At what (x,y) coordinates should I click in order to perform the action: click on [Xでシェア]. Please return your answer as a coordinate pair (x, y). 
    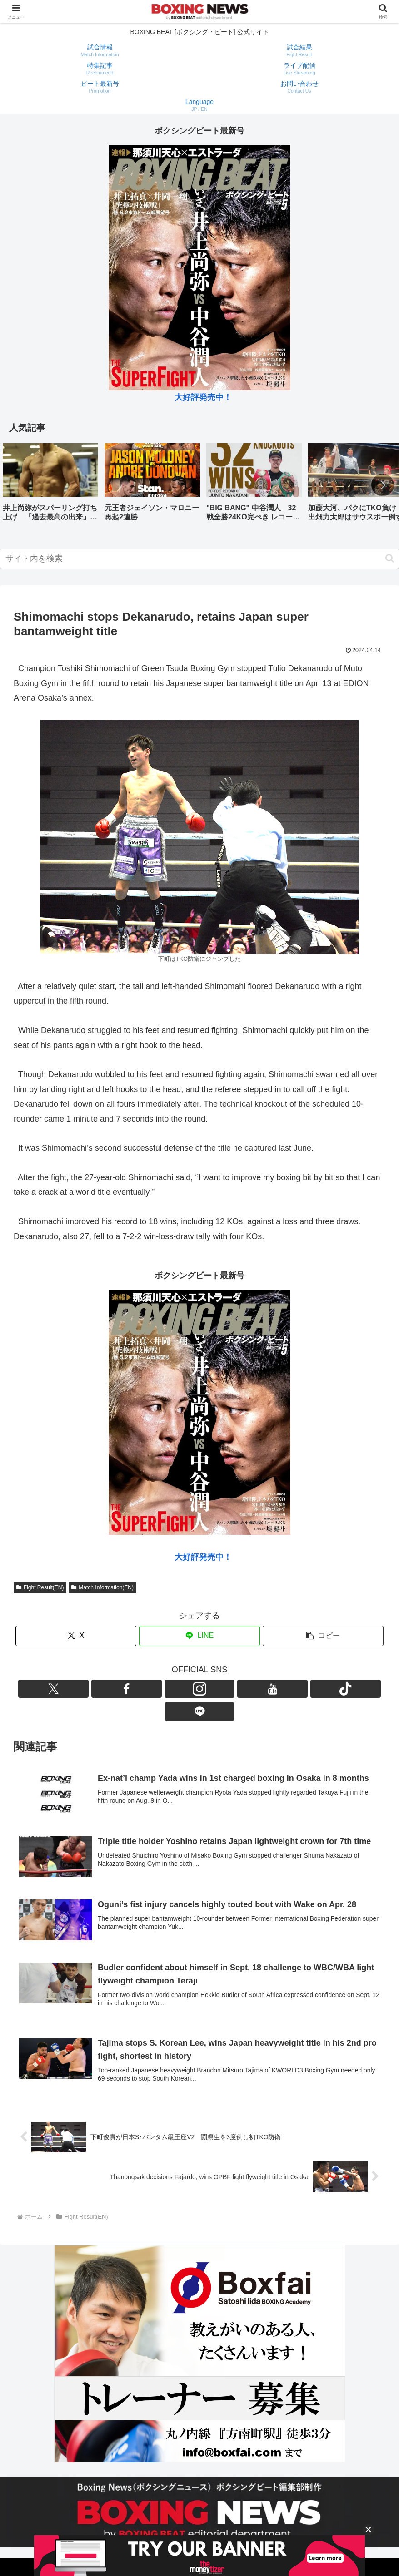
    Looking at the image, I should click on (75, 1636).